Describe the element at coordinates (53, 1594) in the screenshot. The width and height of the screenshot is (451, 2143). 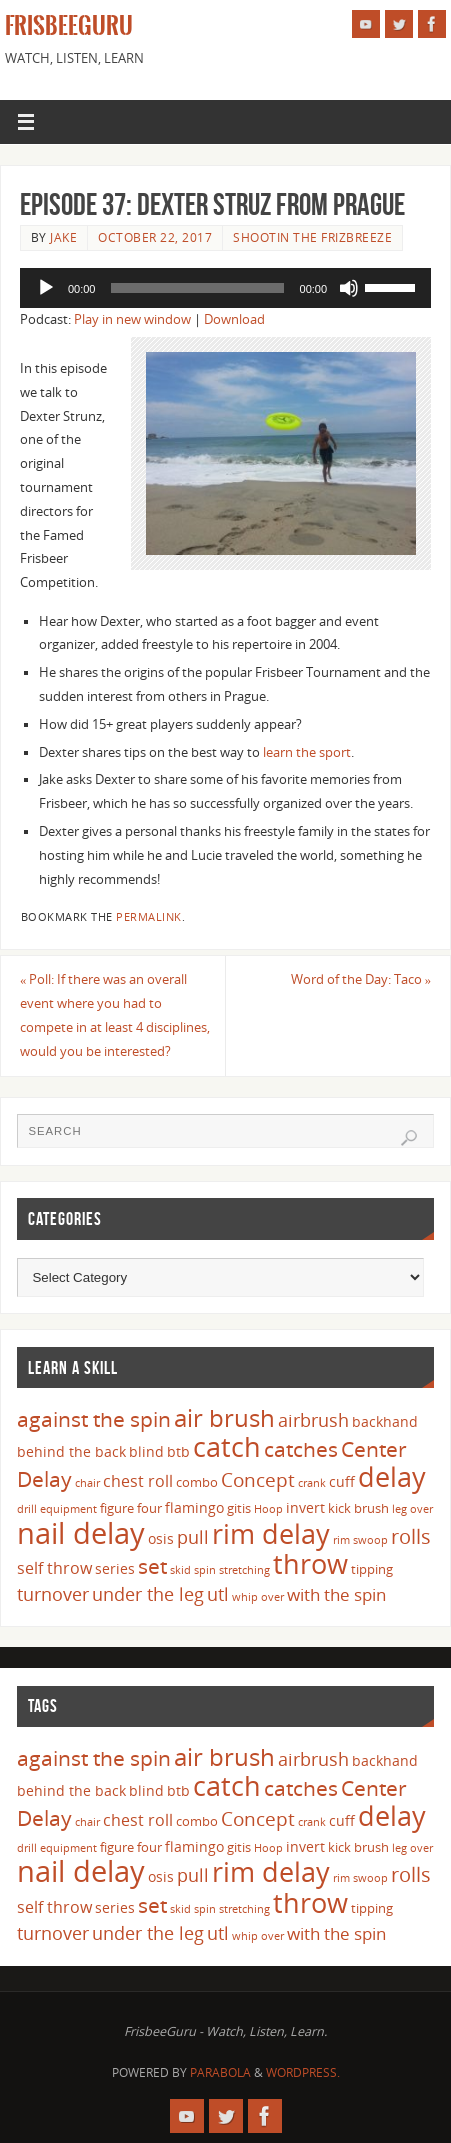
I see `turnover [turnover (8 items)]` at that location.